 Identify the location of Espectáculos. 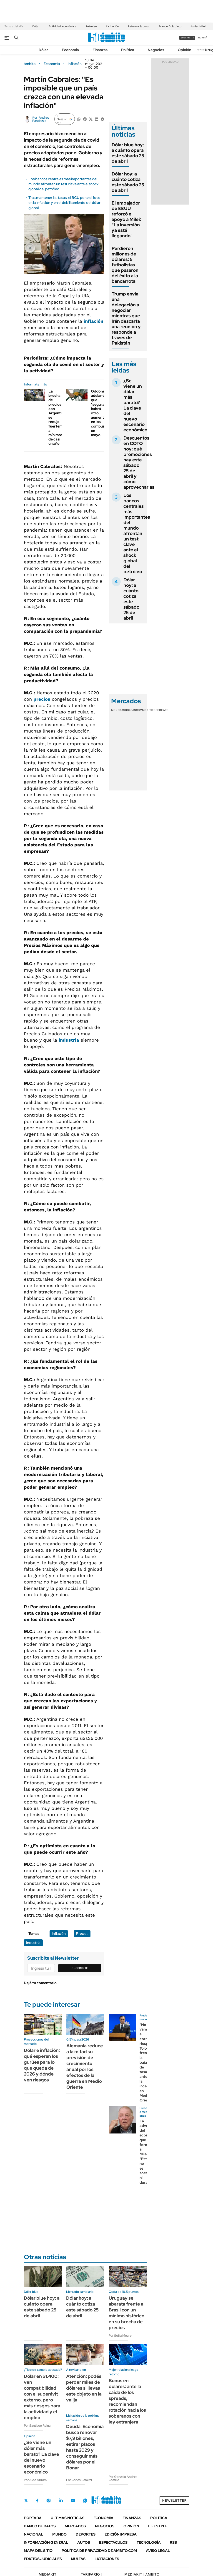
(113, 2542).